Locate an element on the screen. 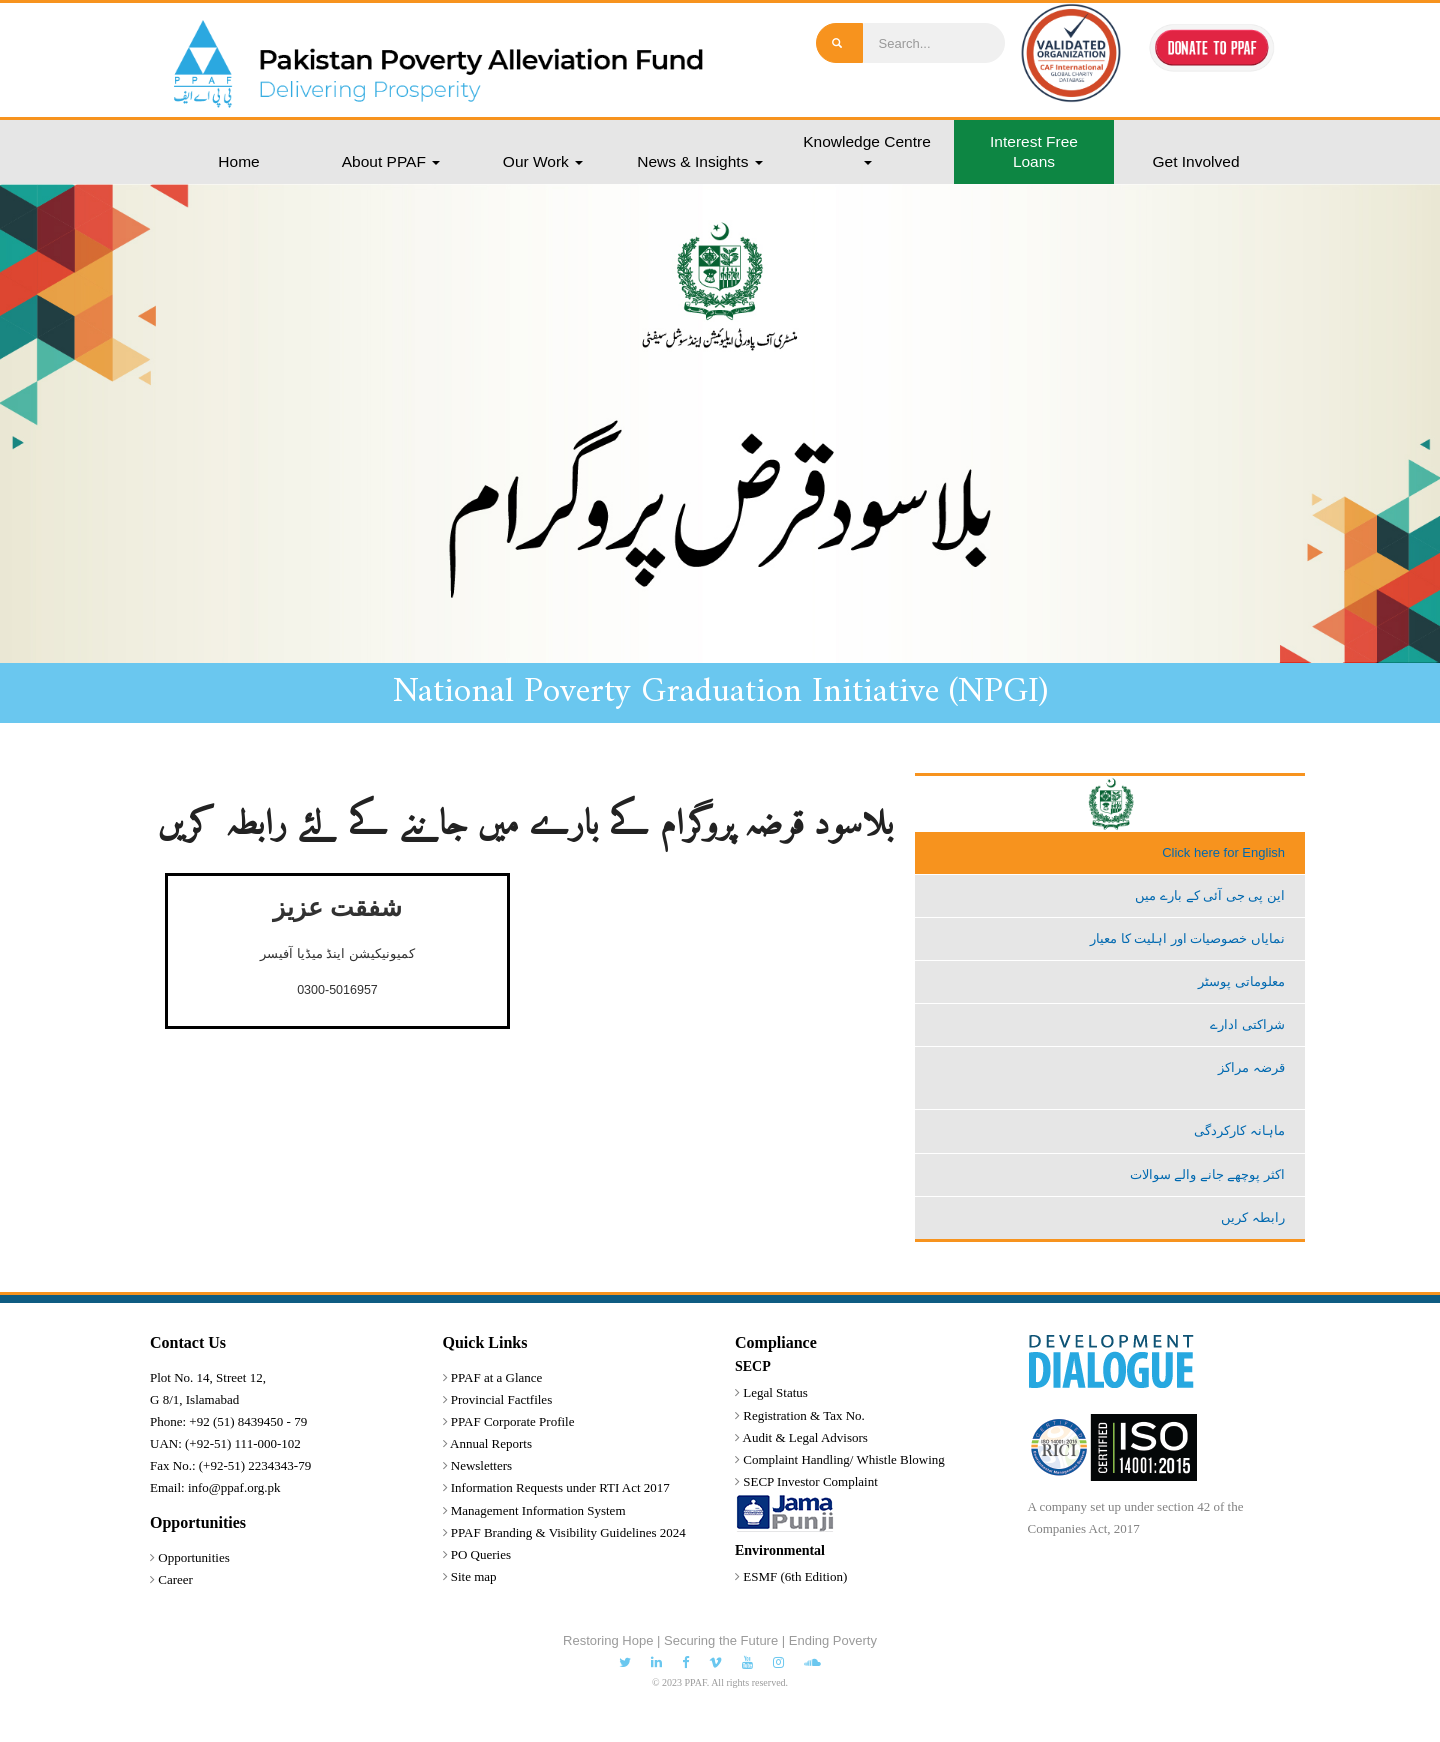 The width and height of the screenshot is (1440, 1742). News & Insights [button] is located at coordinates (699, 161).